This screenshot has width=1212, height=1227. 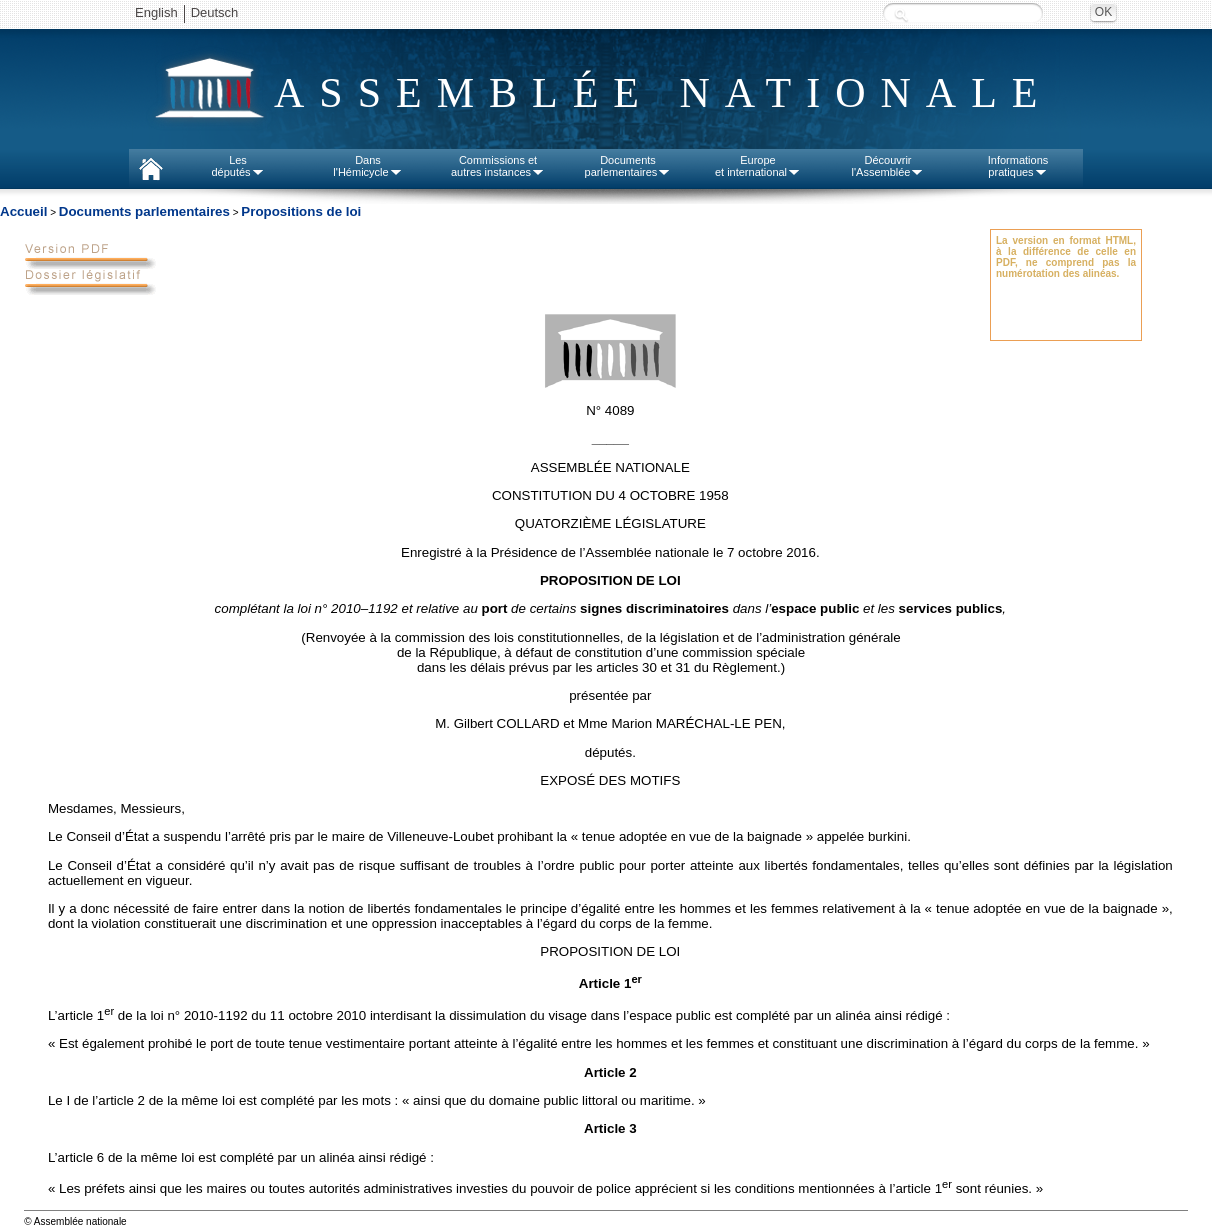 I want to click on Découvrirl'Assemblée, so click(x=888, y=166).